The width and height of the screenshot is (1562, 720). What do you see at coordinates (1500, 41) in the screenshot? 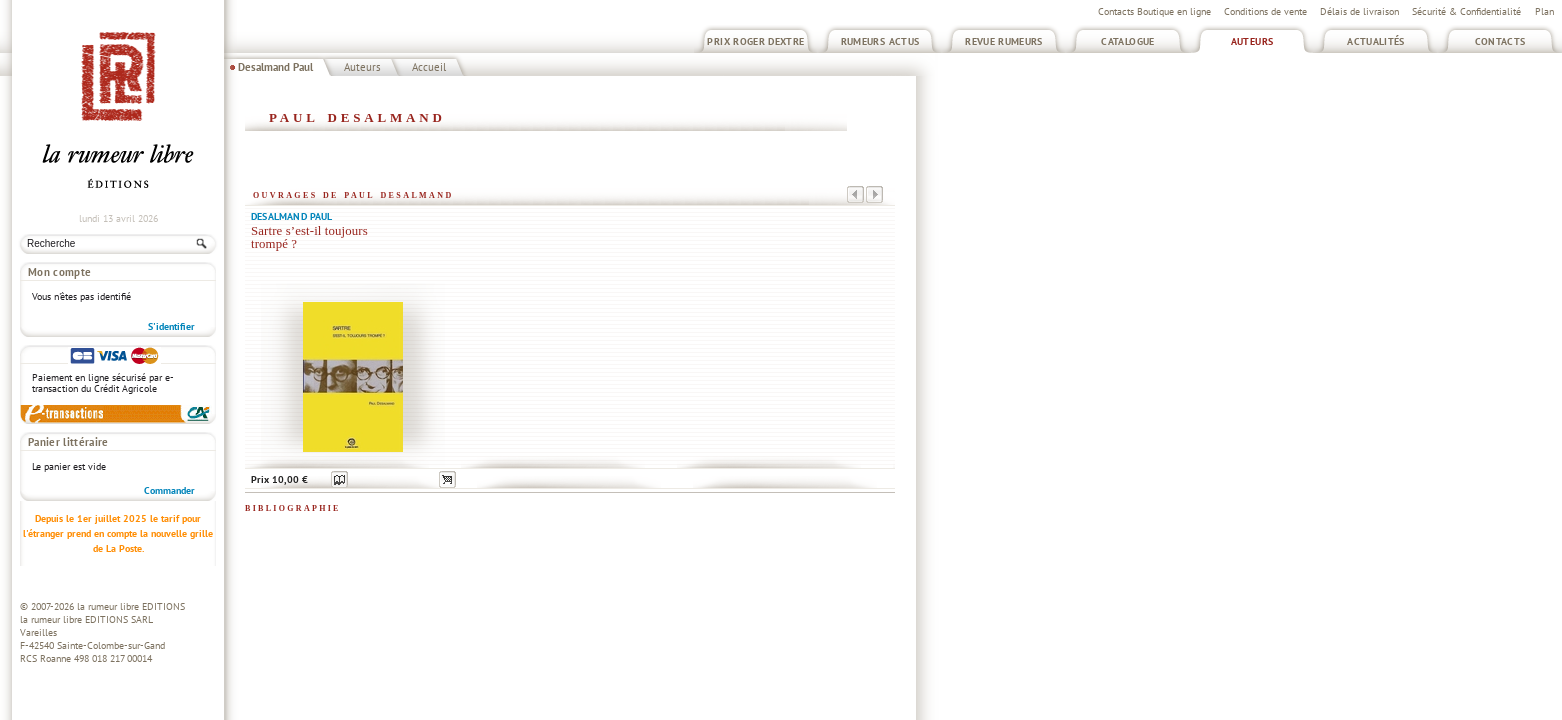
I see `Contacts` at bounding box center [1500, 41].